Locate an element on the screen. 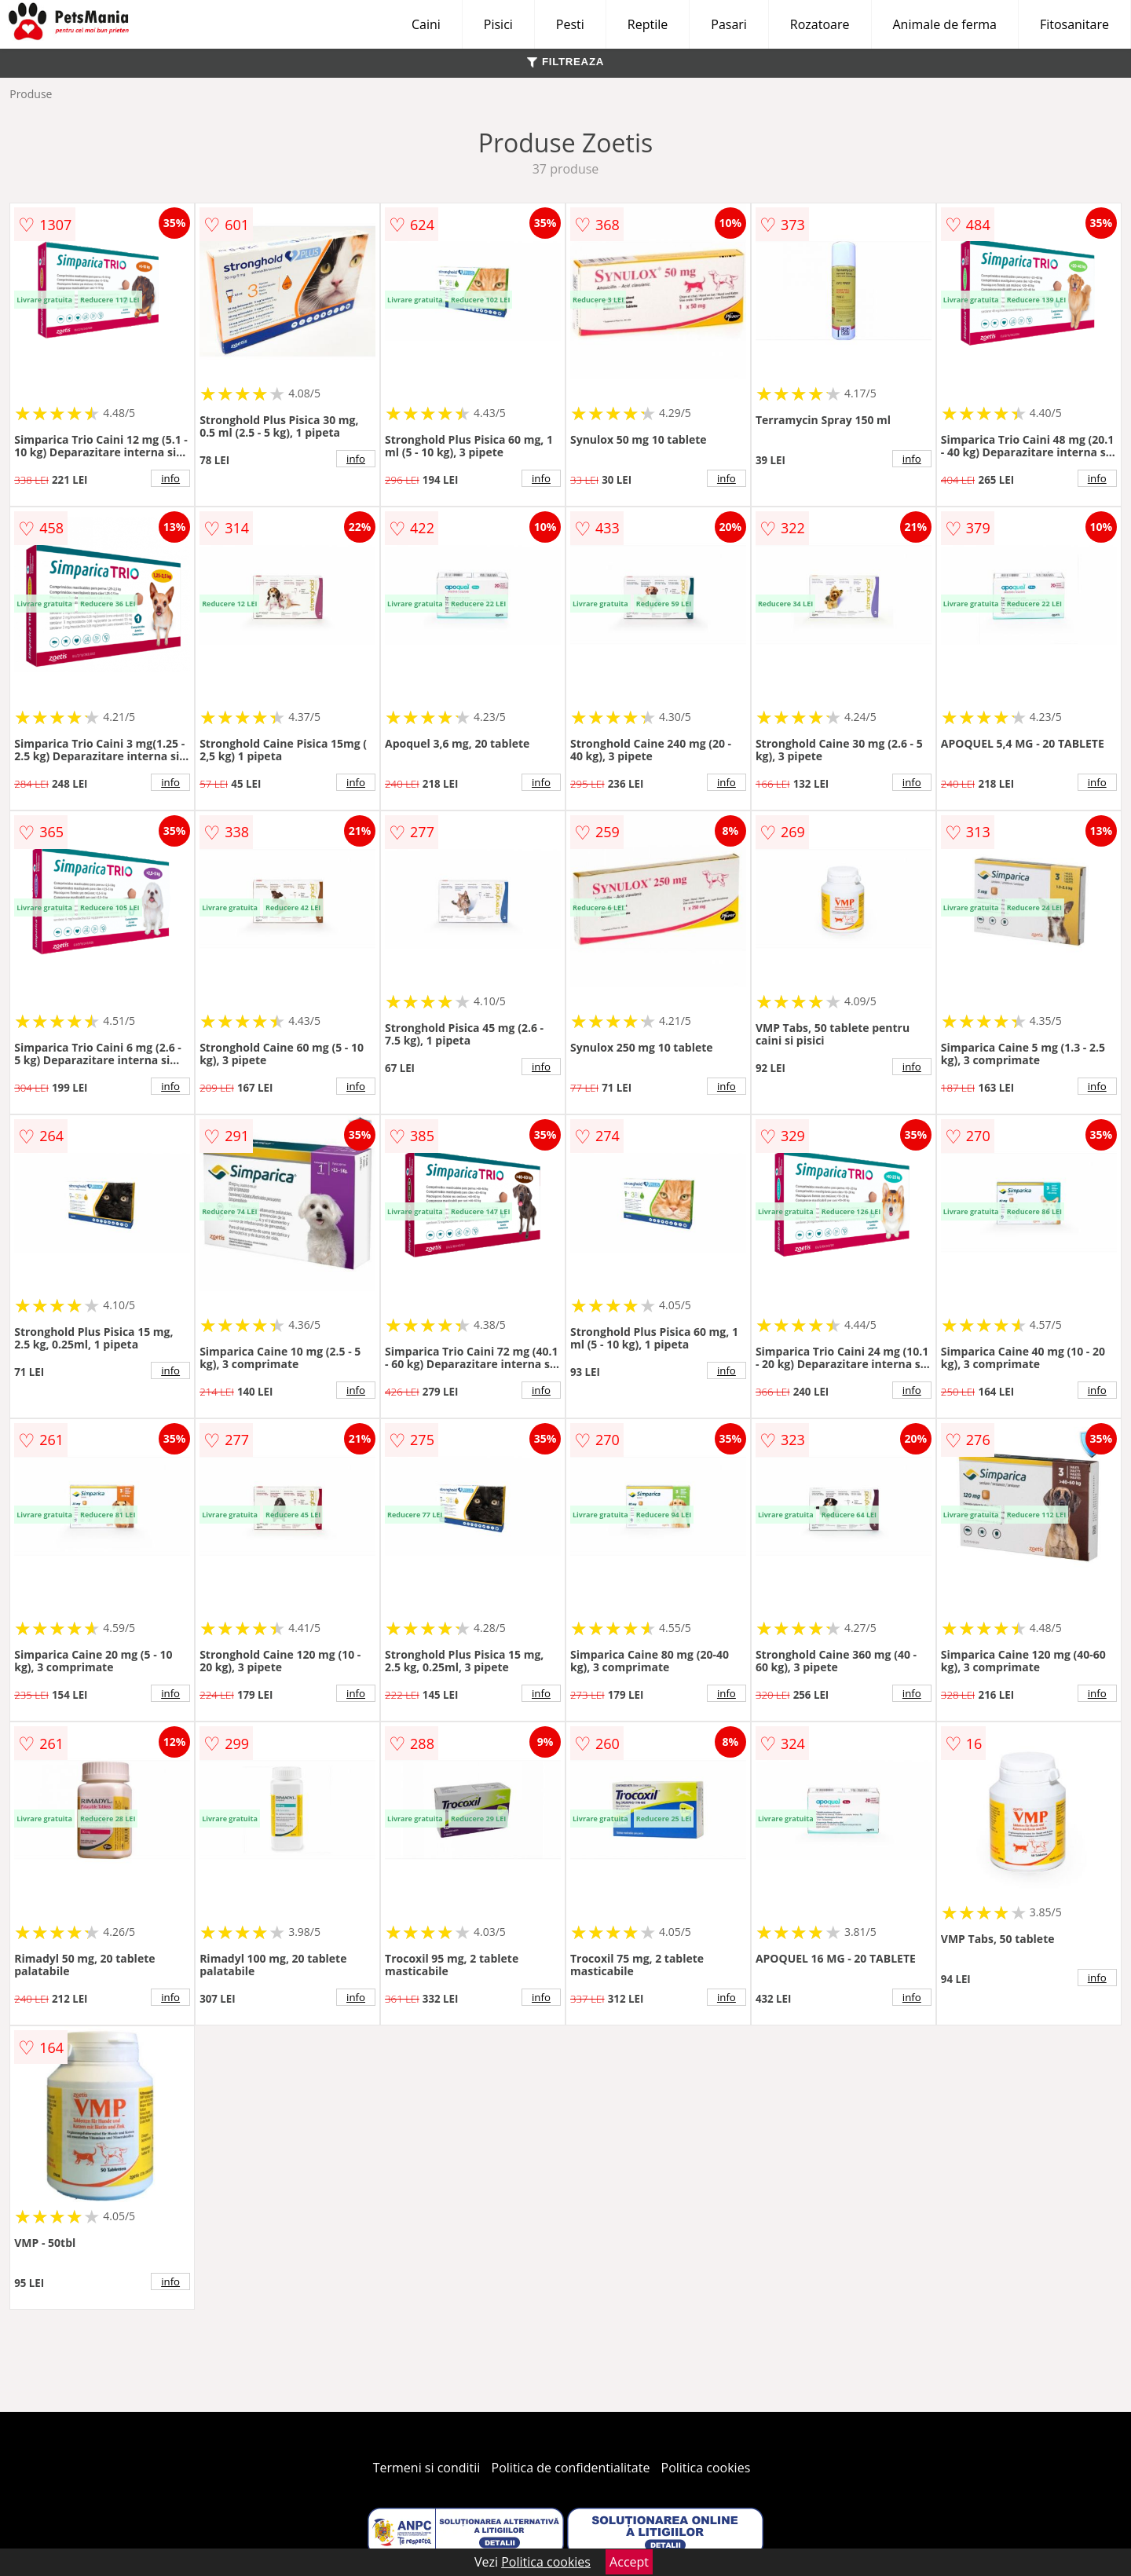  Termeni si conditii is located at coordinates (427, 2467).